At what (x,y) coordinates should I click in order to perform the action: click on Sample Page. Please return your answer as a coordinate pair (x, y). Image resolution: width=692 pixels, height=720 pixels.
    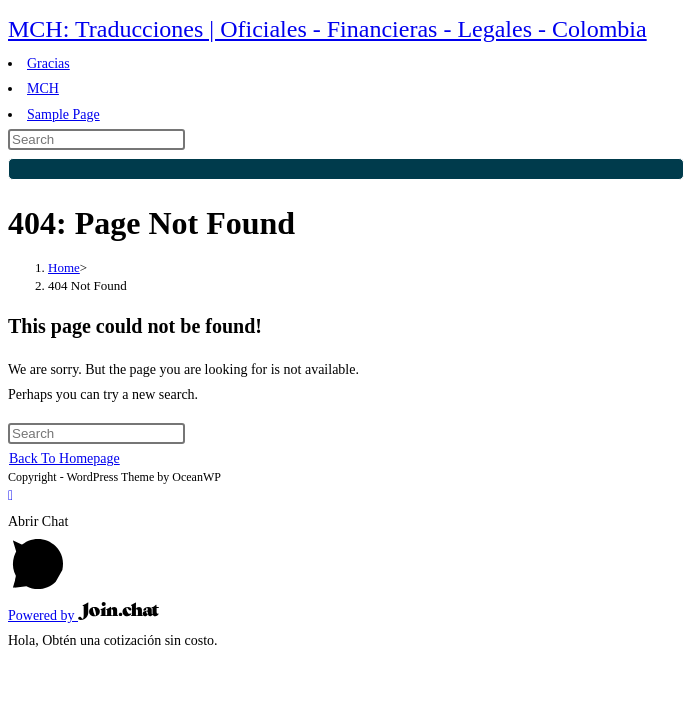
    Looking at the image, I should click on (63, 114).